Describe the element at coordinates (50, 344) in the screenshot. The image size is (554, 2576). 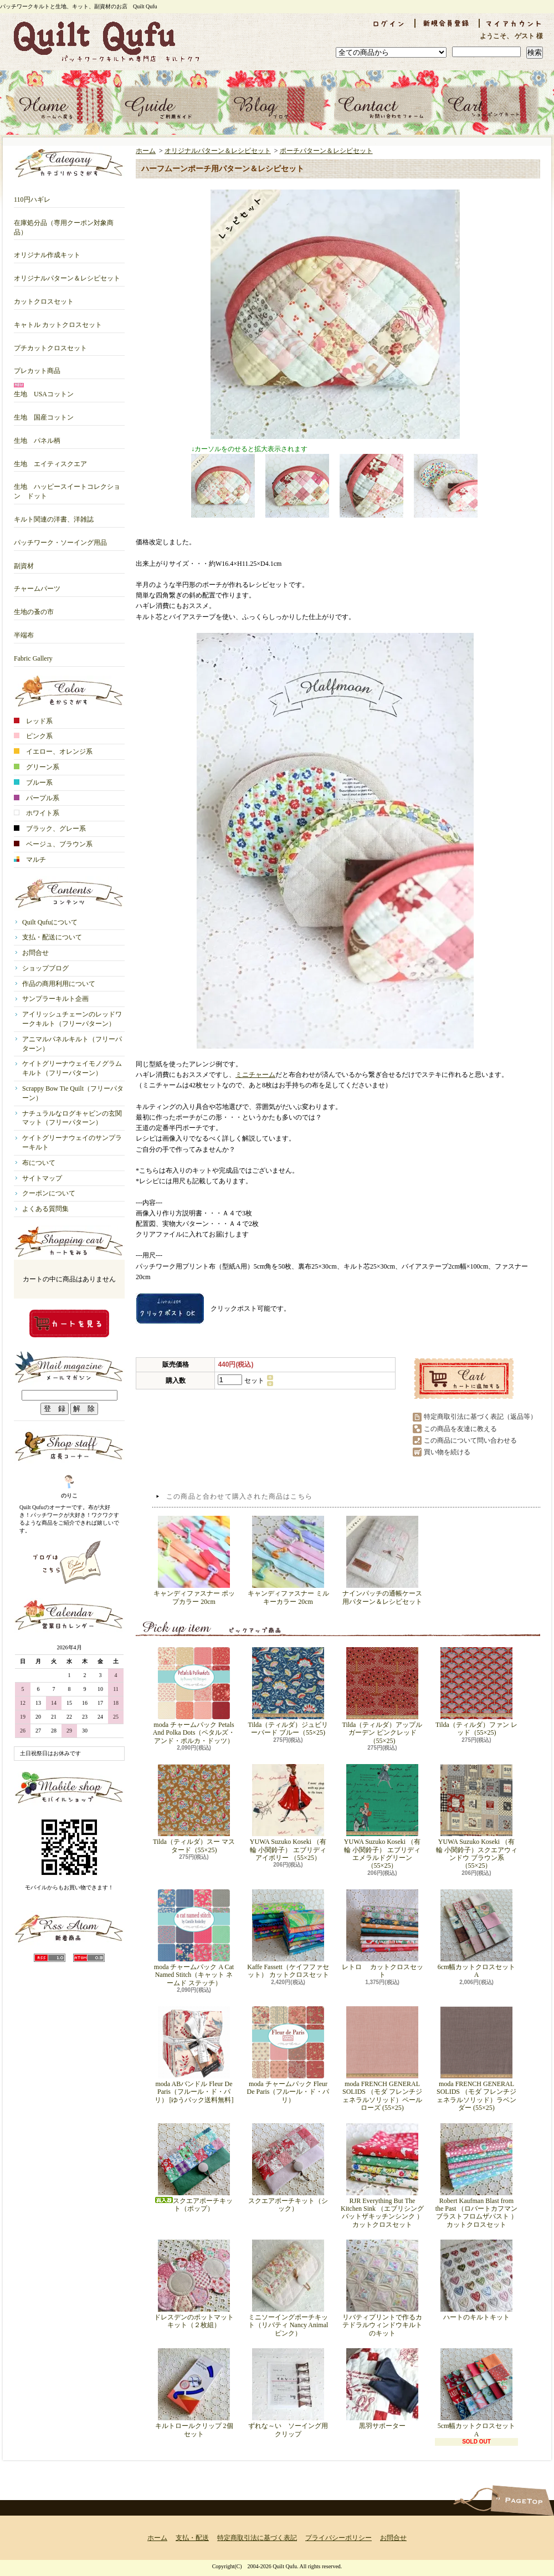
I see `プチカットクロスセット` at that location.